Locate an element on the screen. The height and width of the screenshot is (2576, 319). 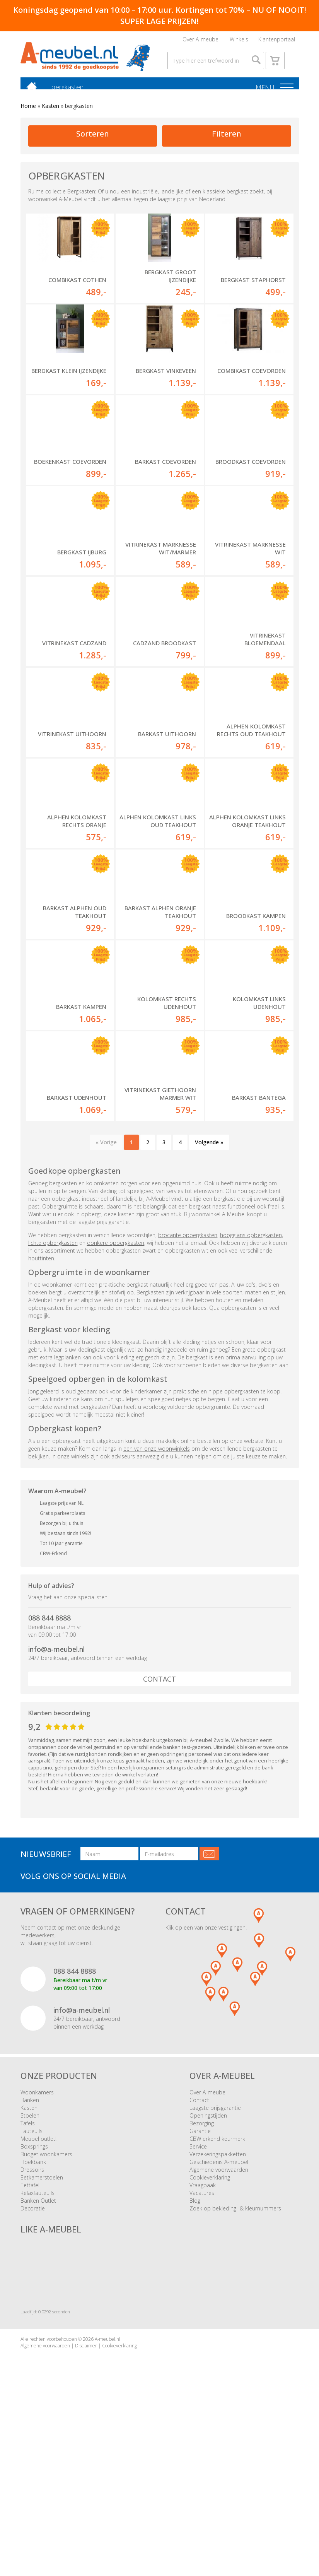
Geschiedenis A-meubel is located at coordinates (218, 2309).